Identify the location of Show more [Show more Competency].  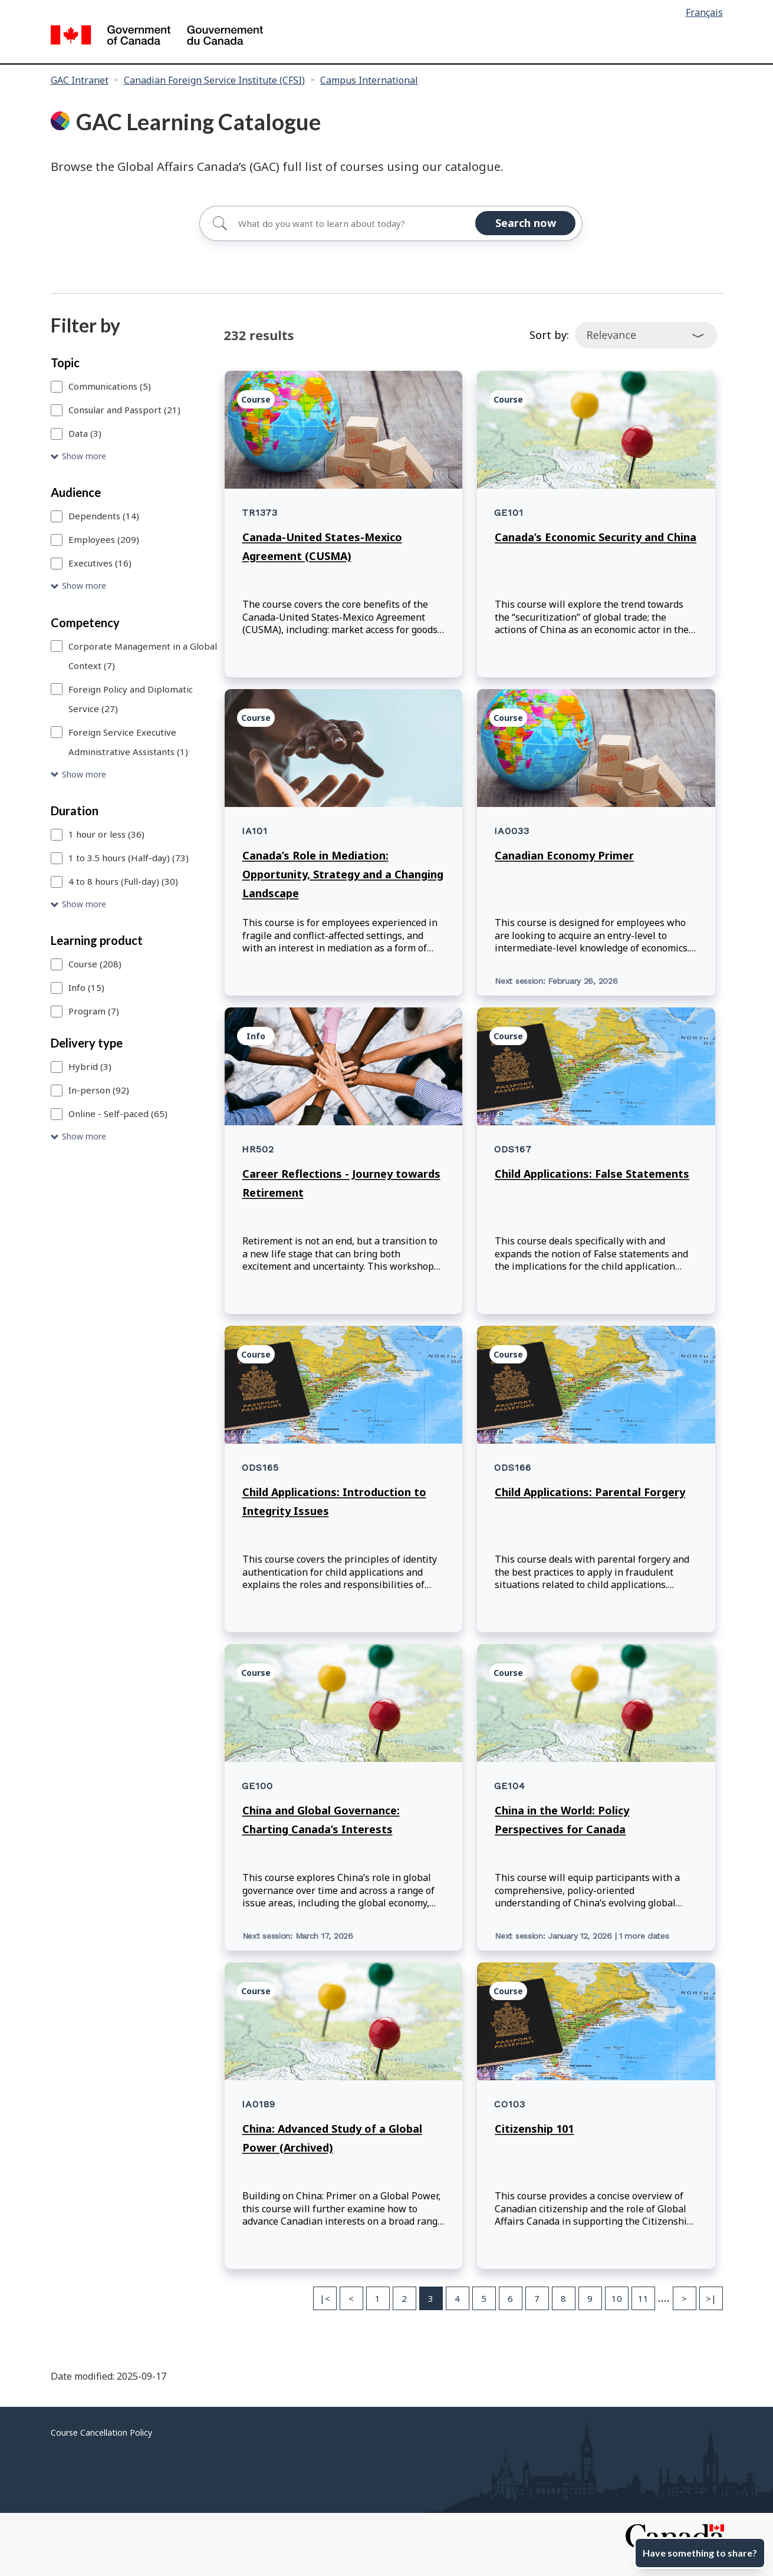
(84, 774).